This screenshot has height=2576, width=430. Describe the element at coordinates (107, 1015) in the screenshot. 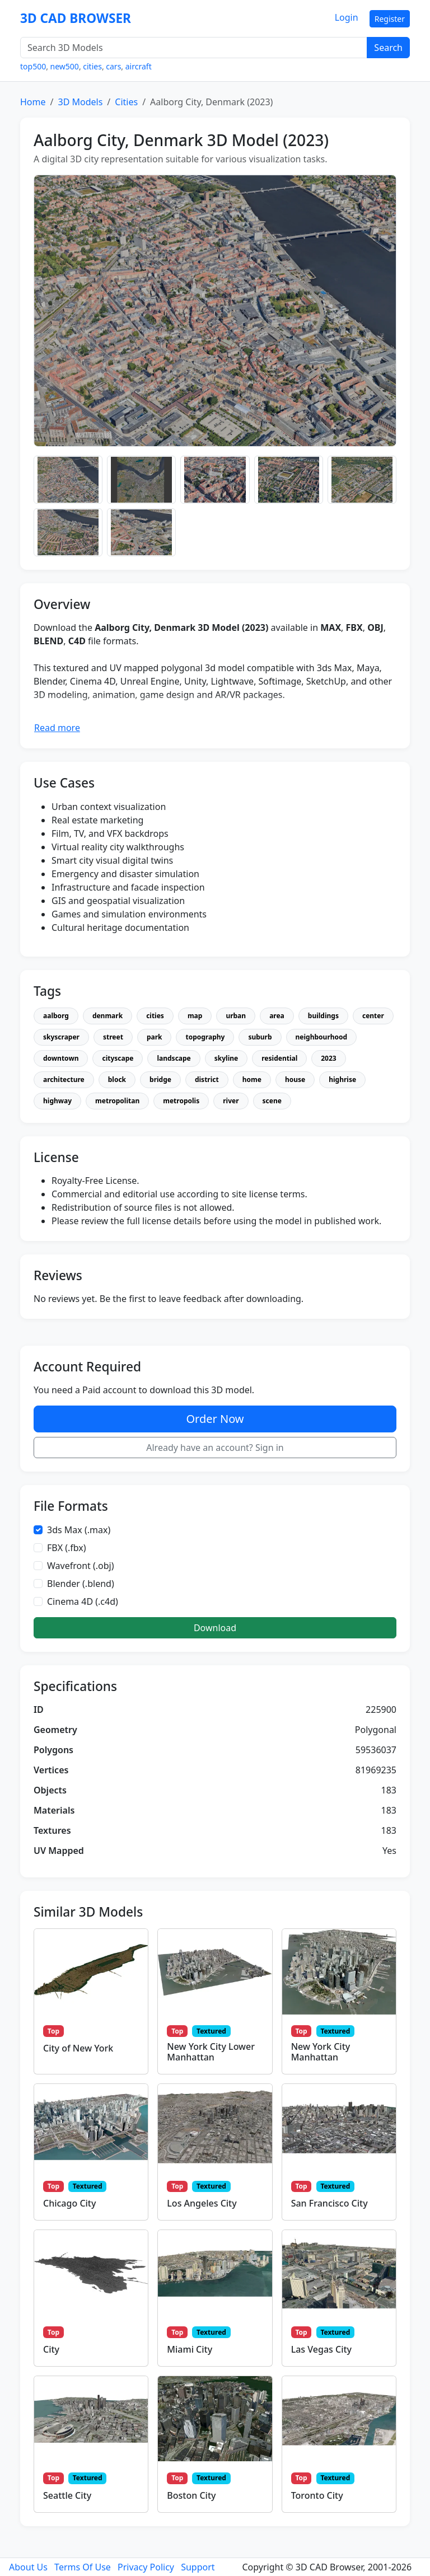

I see `denmark` at that location.